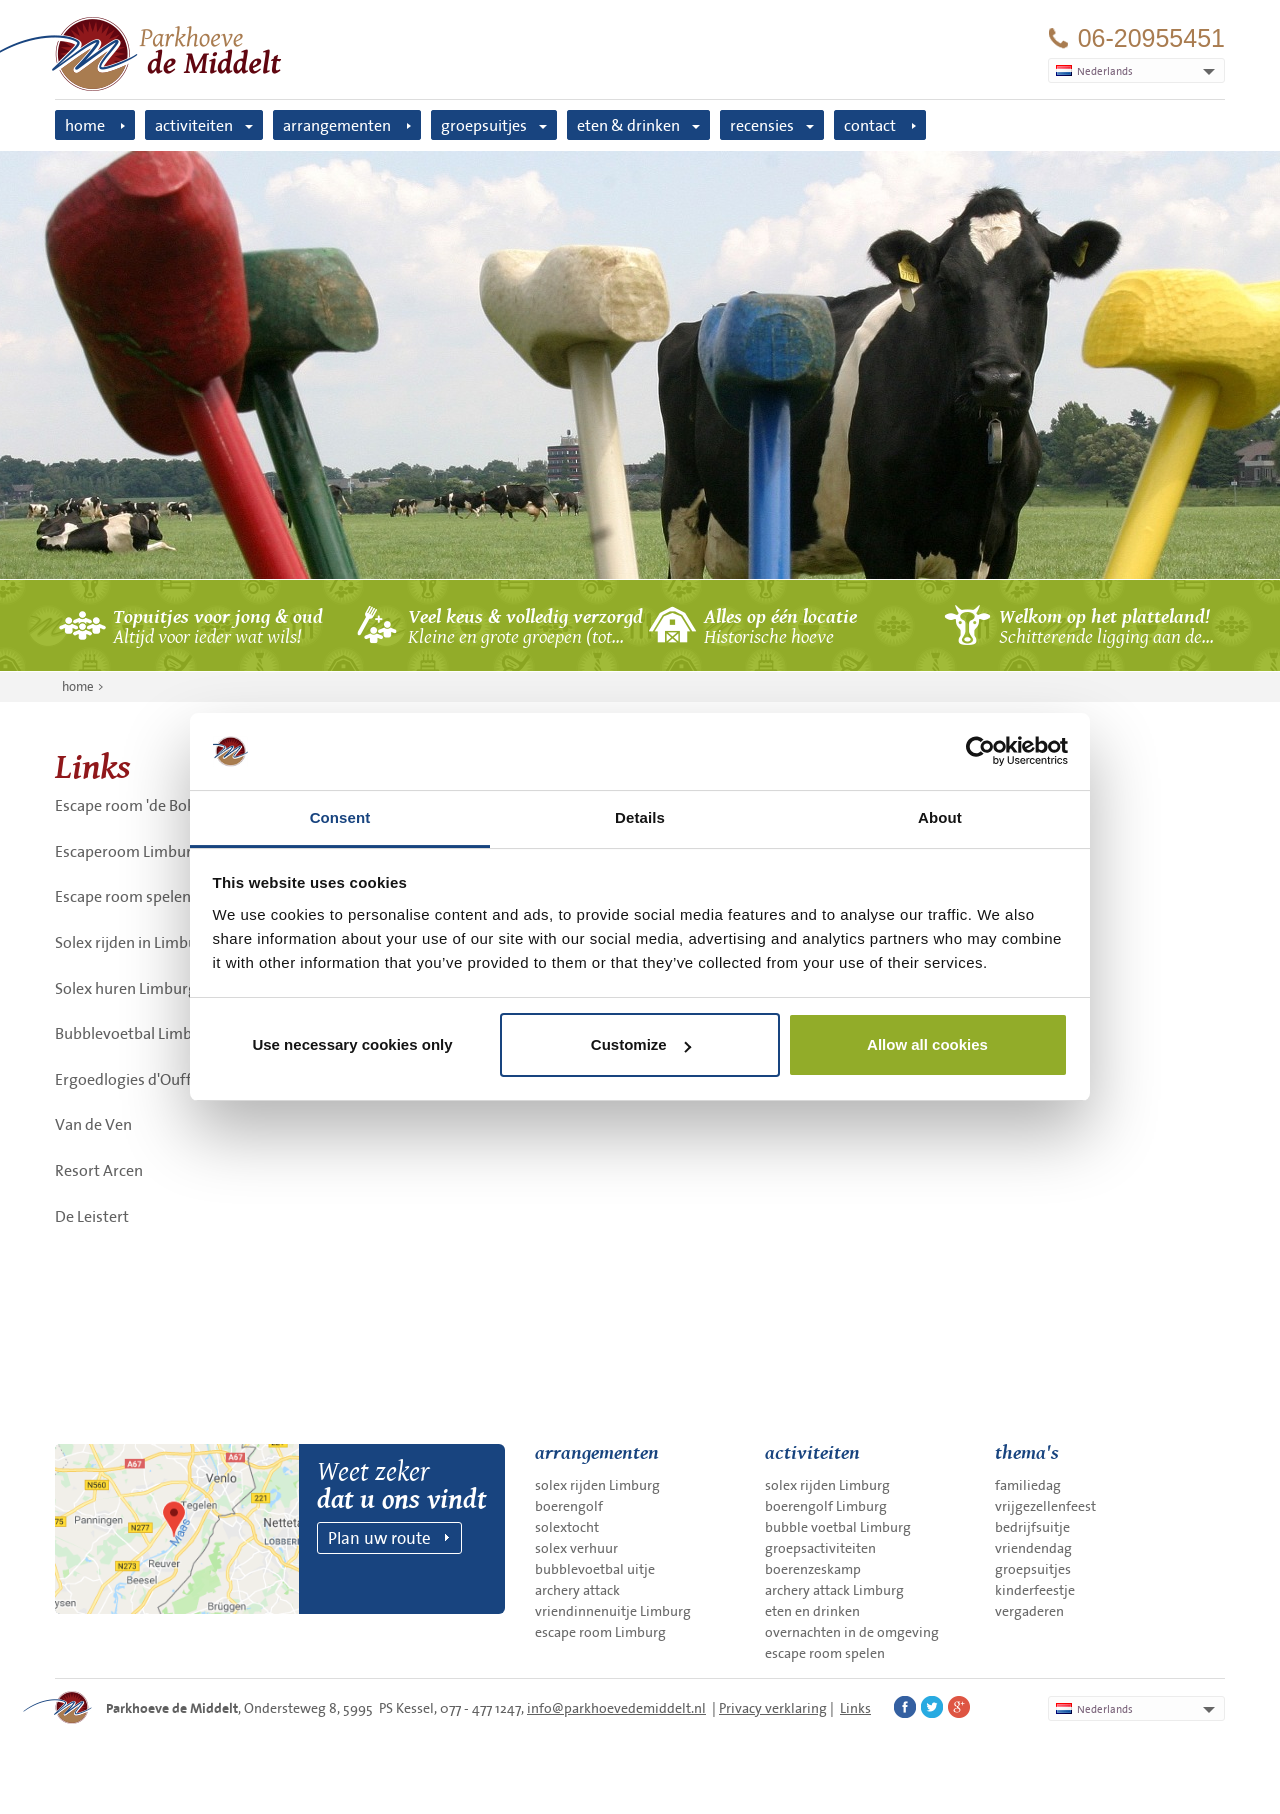  What do you see at coordinates (379, 1537) in the screenshot?
I see `Plan uw route` at bounding box center [379, 1537].